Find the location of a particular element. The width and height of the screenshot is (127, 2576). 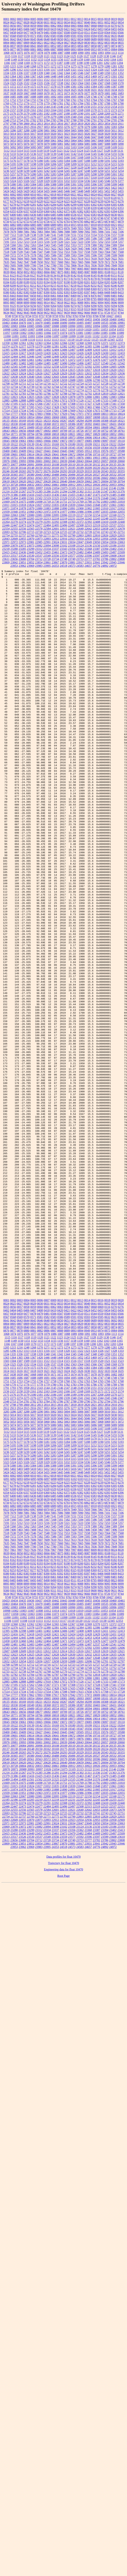

8167 is located at coordinates (47, 278).